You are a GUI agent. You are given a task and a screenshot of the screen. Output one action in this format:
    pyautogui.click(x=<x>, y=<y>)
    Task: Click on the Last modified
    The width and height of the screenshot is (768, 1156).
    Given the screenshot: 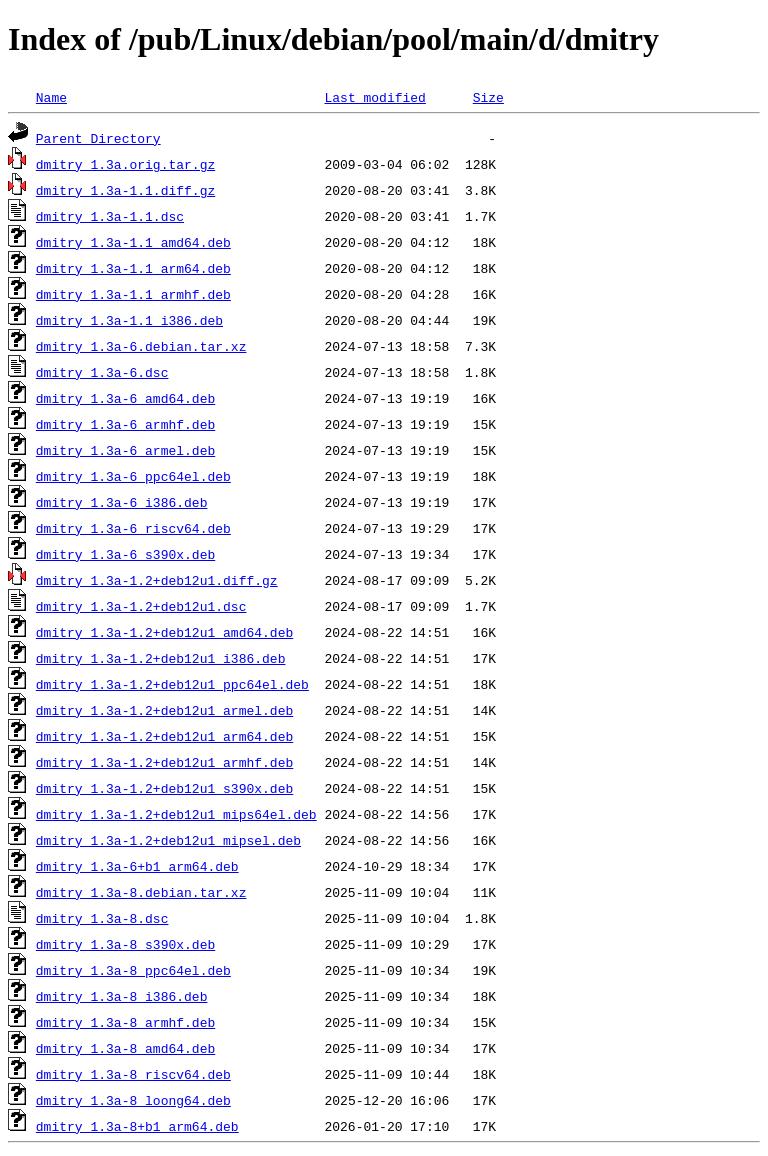 What is the action you would take?
    pyautogui.click(x=374, y=97)
    